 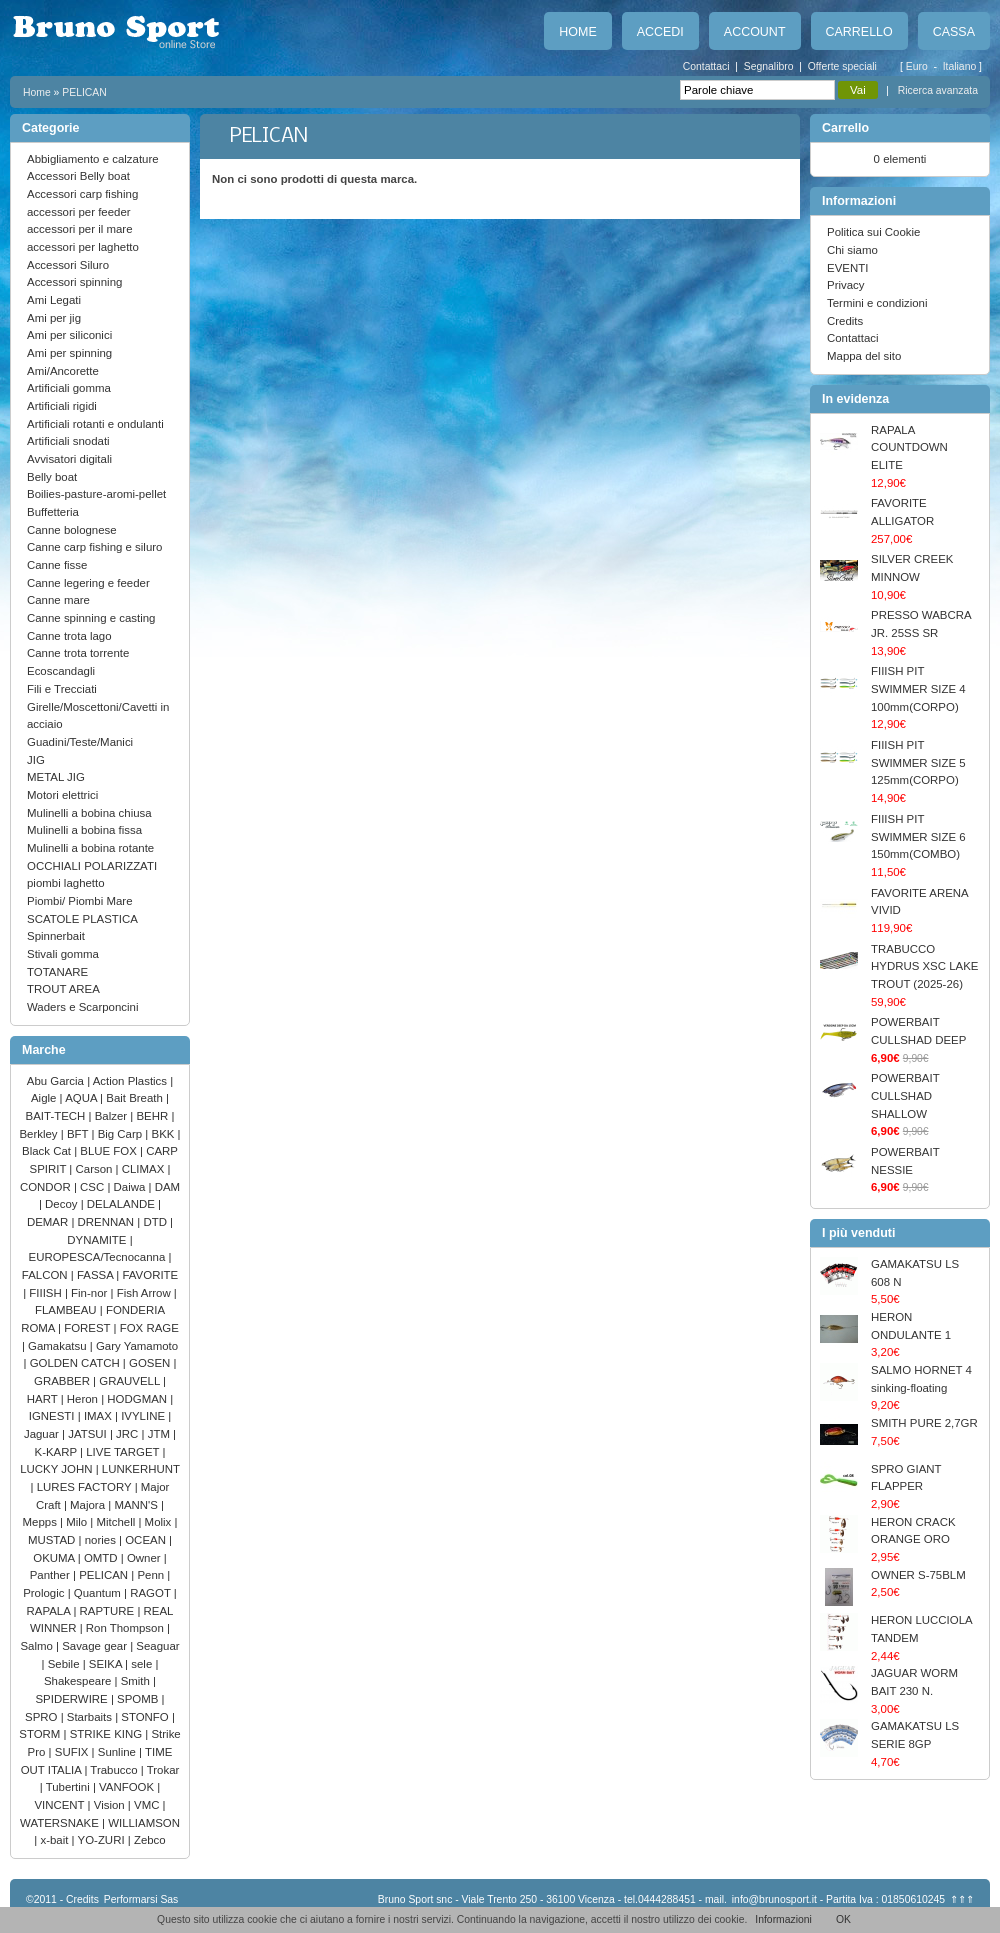 I want to click on Mappa del sito, so click(x=864, y=356).